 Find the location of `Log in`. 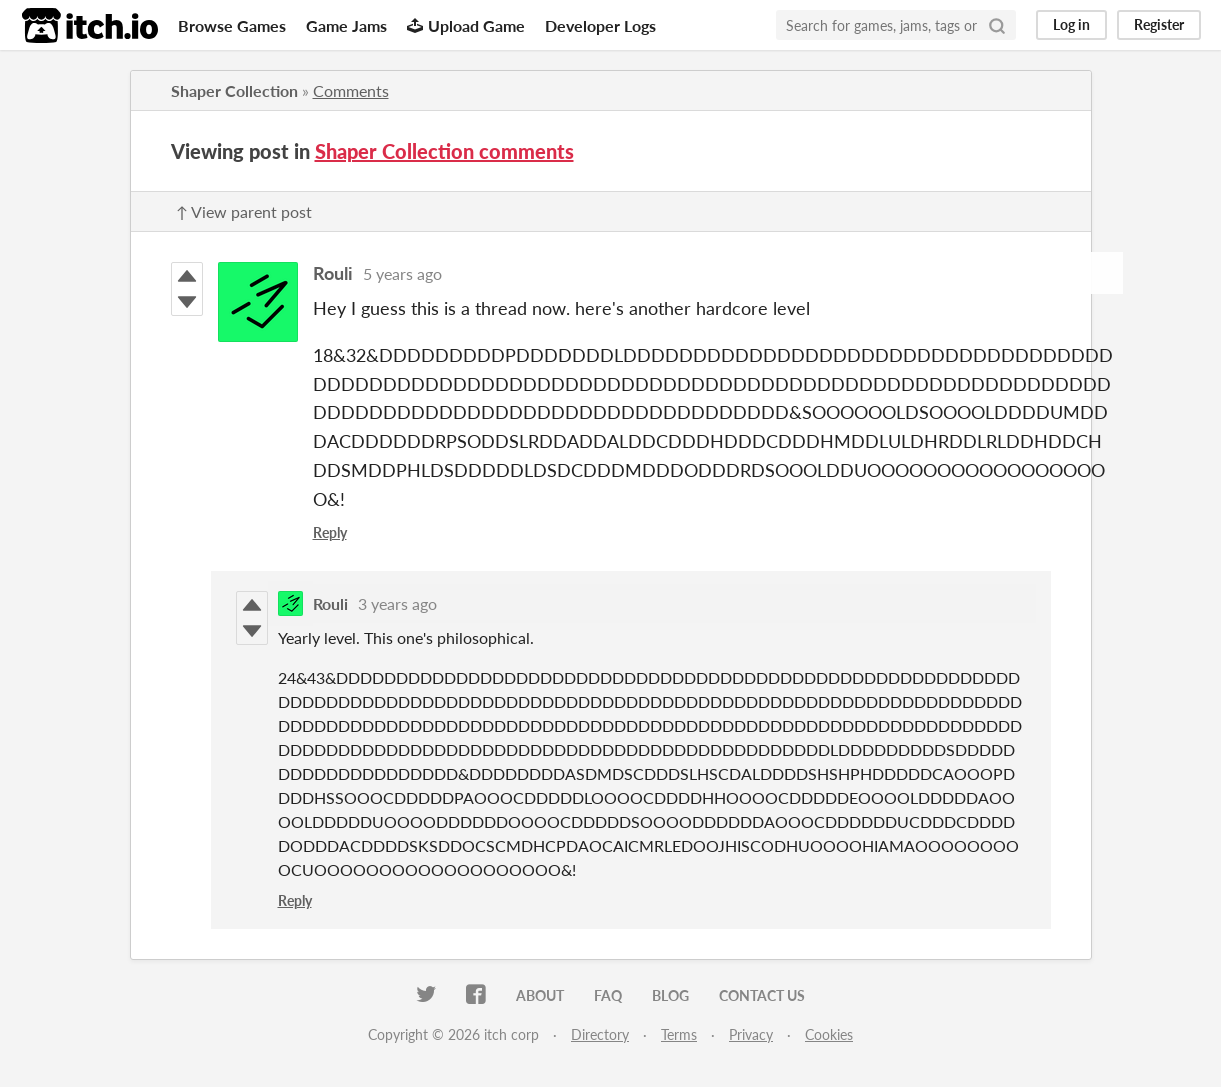

Log in is located at coordinates (1071, 24).